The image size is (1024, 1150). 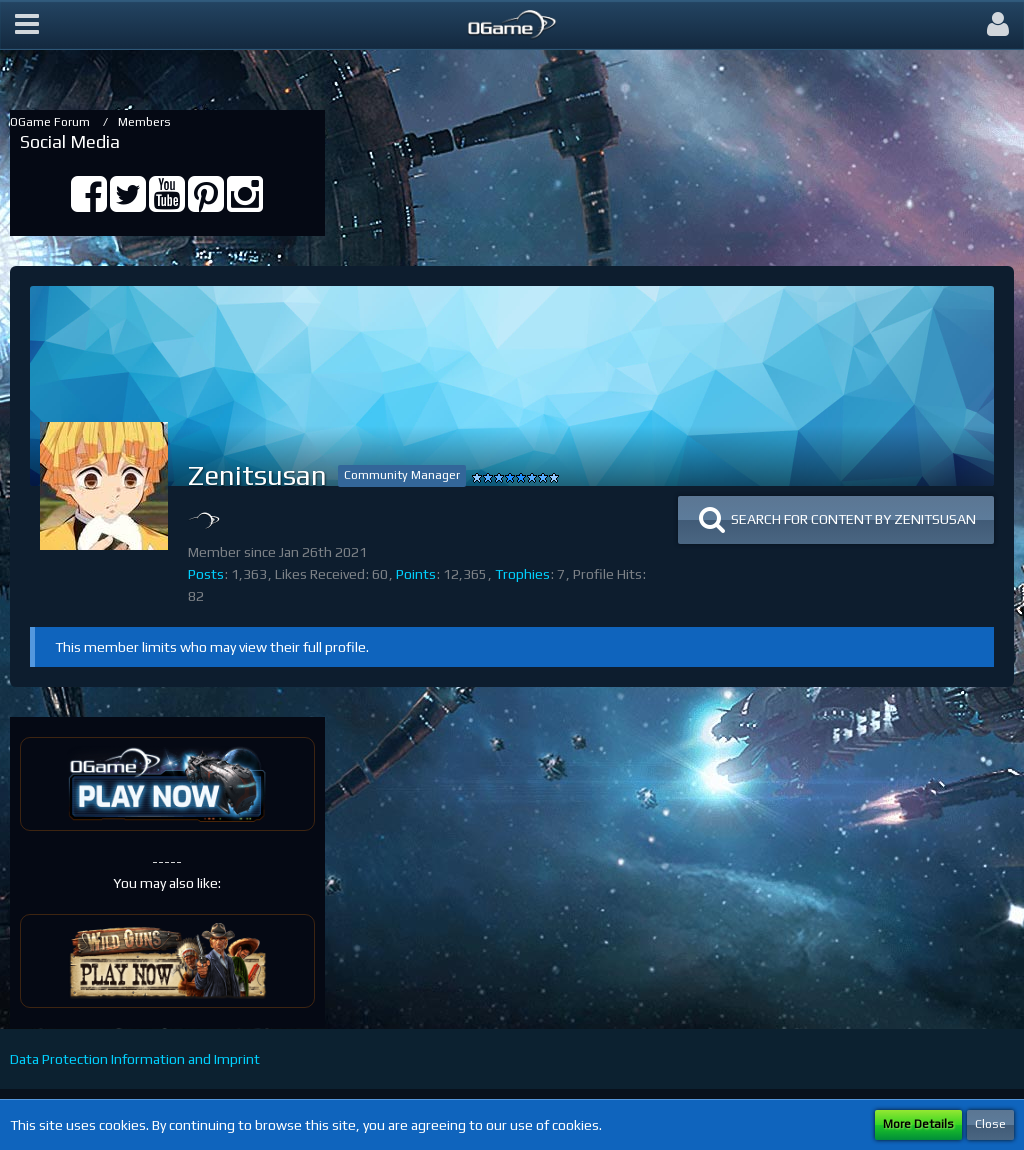 I want to click on Trophies, so click(x=522, y=574).